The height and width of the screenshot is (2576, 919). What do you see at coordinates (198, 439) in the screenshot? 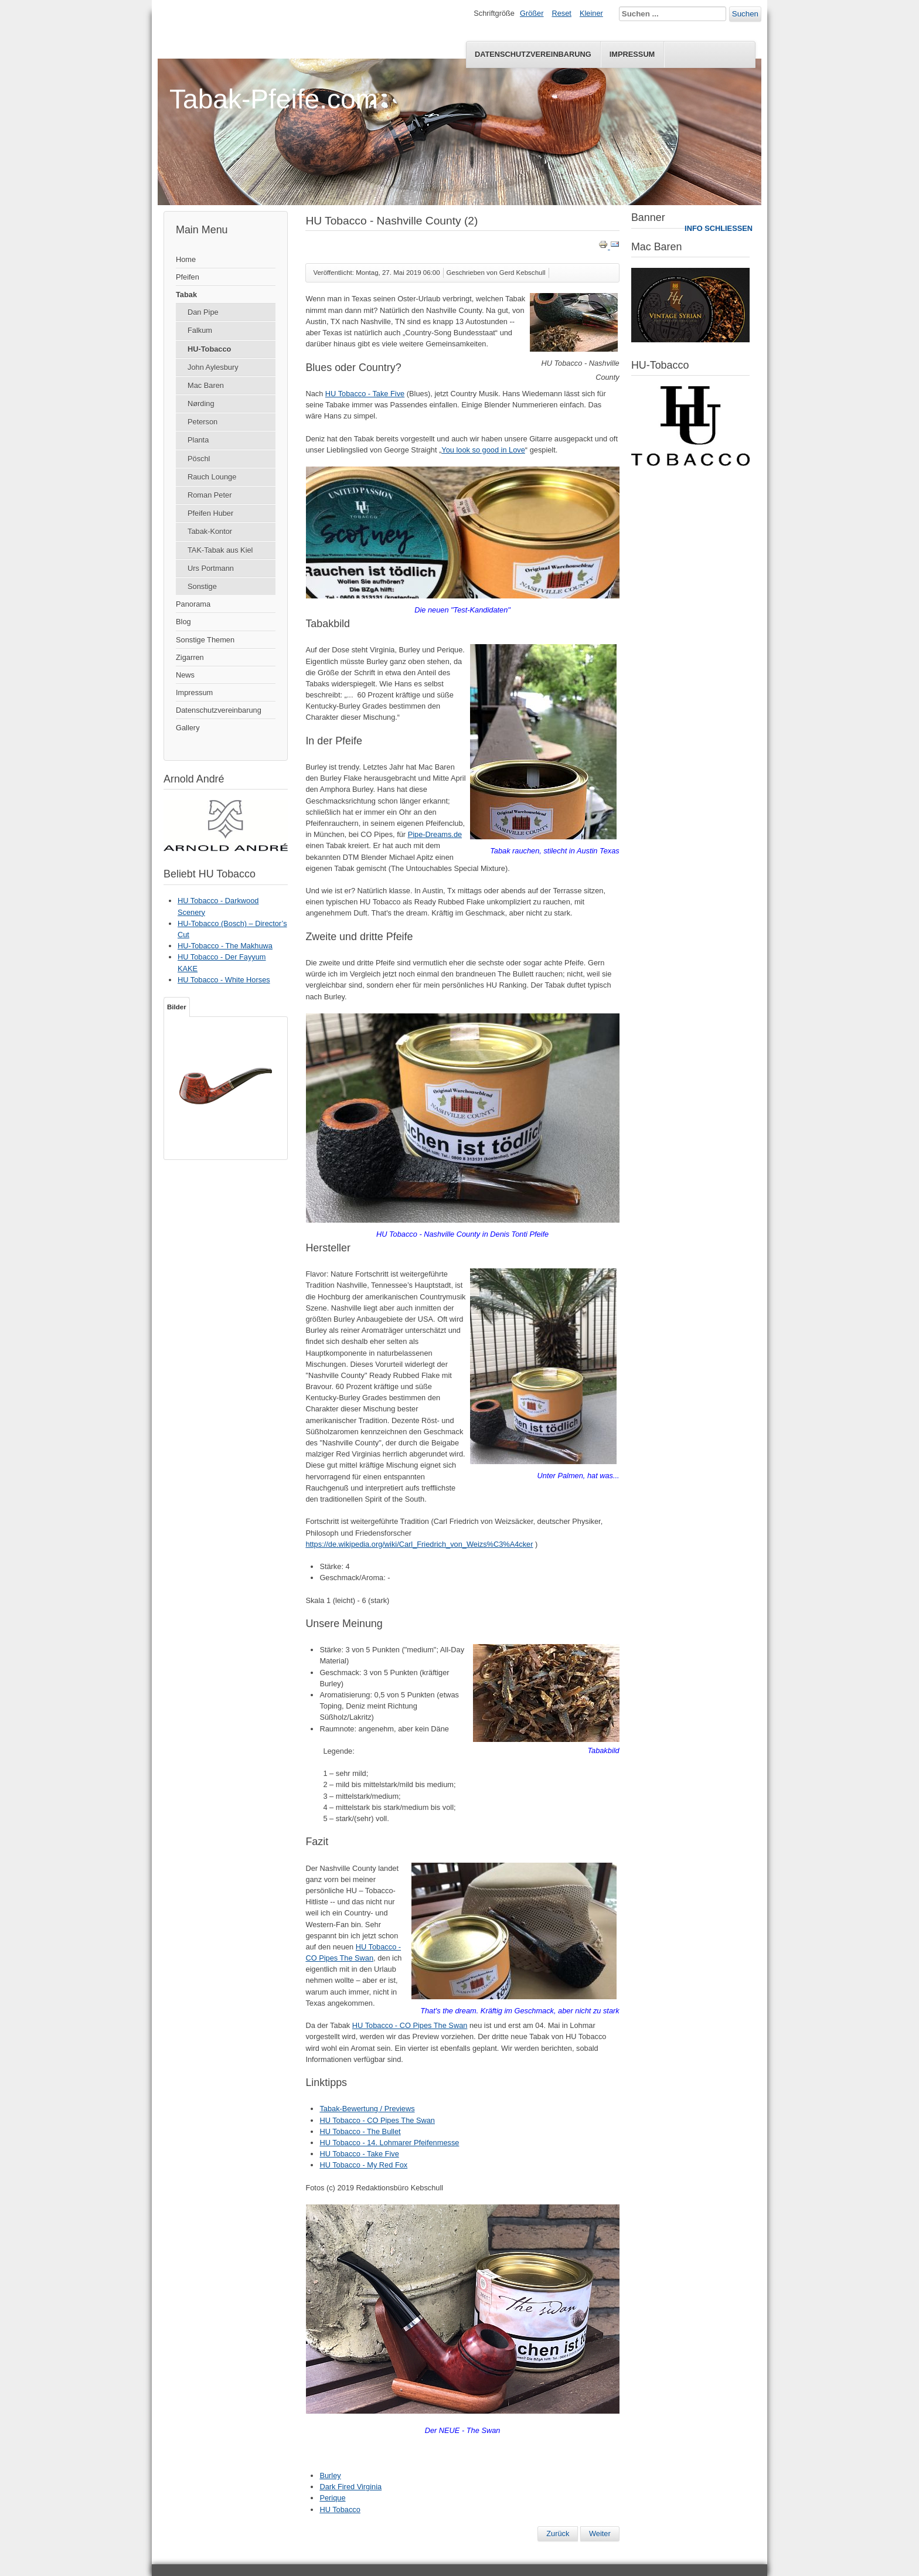
I see `Planta` at bounding box center [198, 439].